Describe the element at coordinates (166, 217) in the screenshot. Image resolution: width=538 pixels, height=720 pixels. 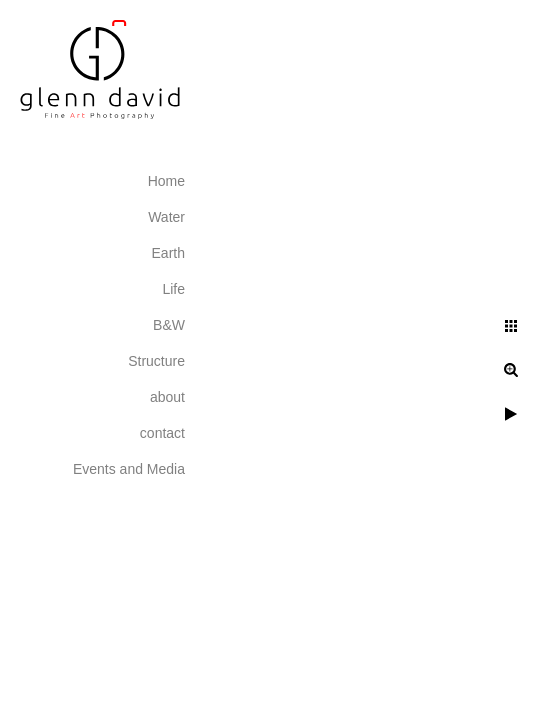
I see `Water` at that location.